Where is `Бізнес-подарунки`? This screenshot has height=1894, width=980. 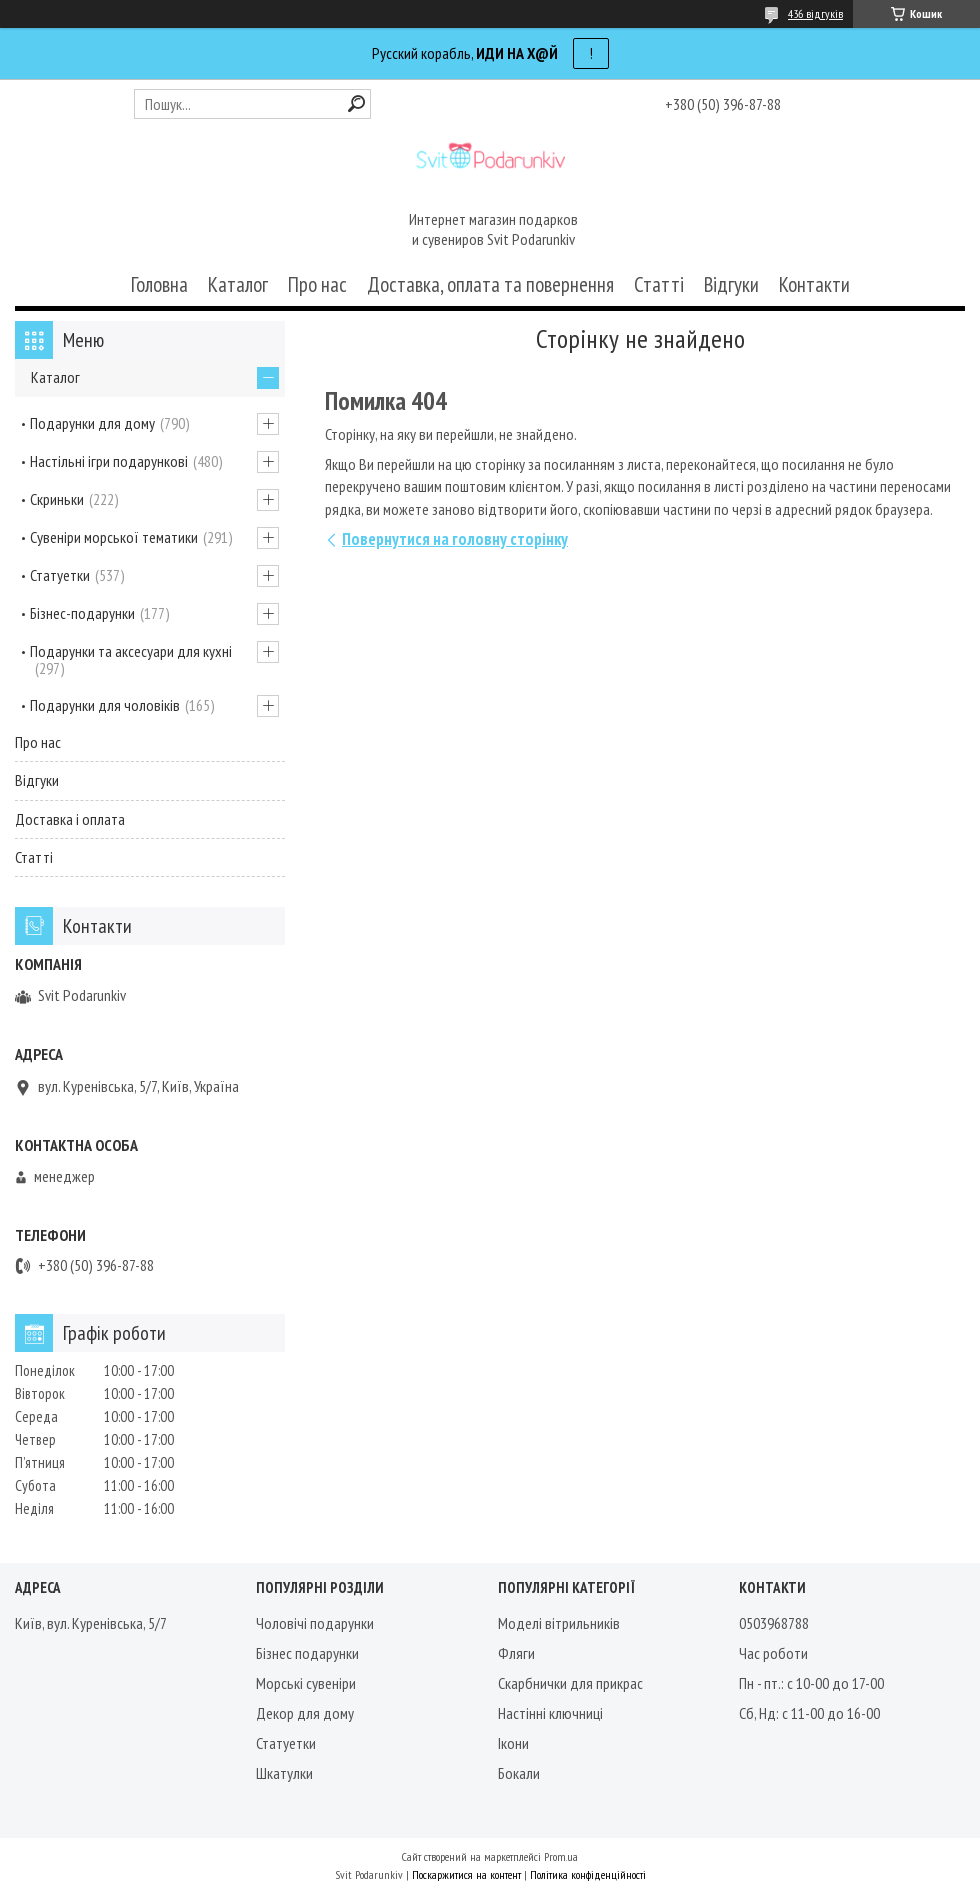
Бізнес-подарунки is located at coordinates (82, 613).